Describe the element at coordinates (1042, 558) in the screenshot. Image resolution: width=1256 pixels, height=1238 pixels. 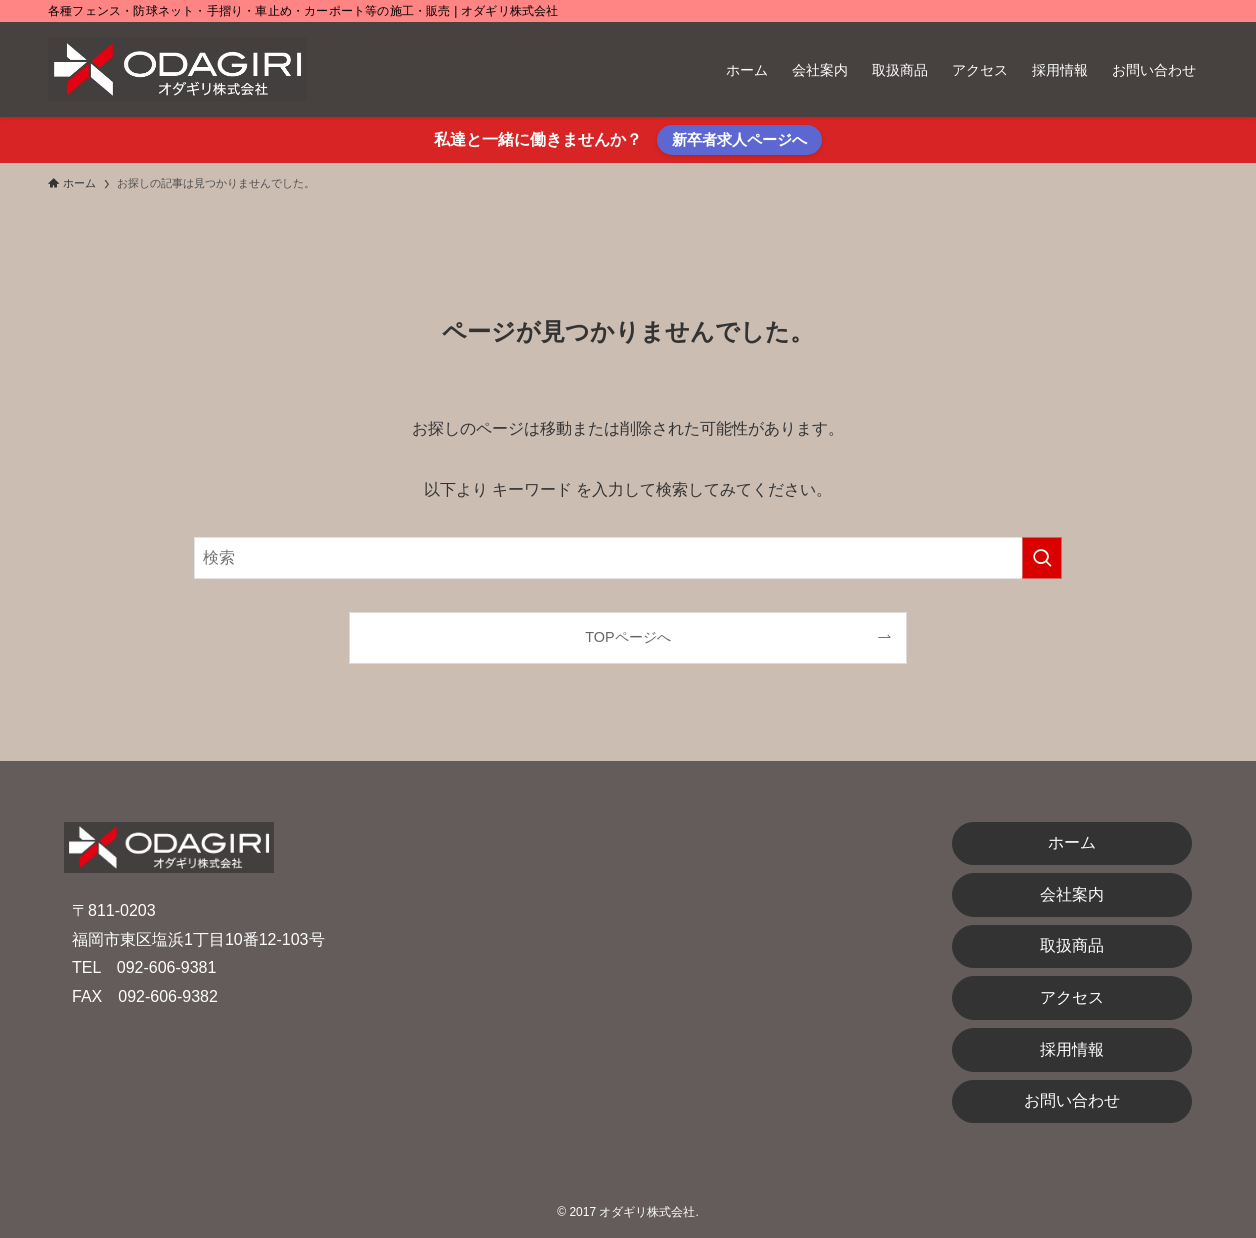
I see `[検索を実行する]` at that location.